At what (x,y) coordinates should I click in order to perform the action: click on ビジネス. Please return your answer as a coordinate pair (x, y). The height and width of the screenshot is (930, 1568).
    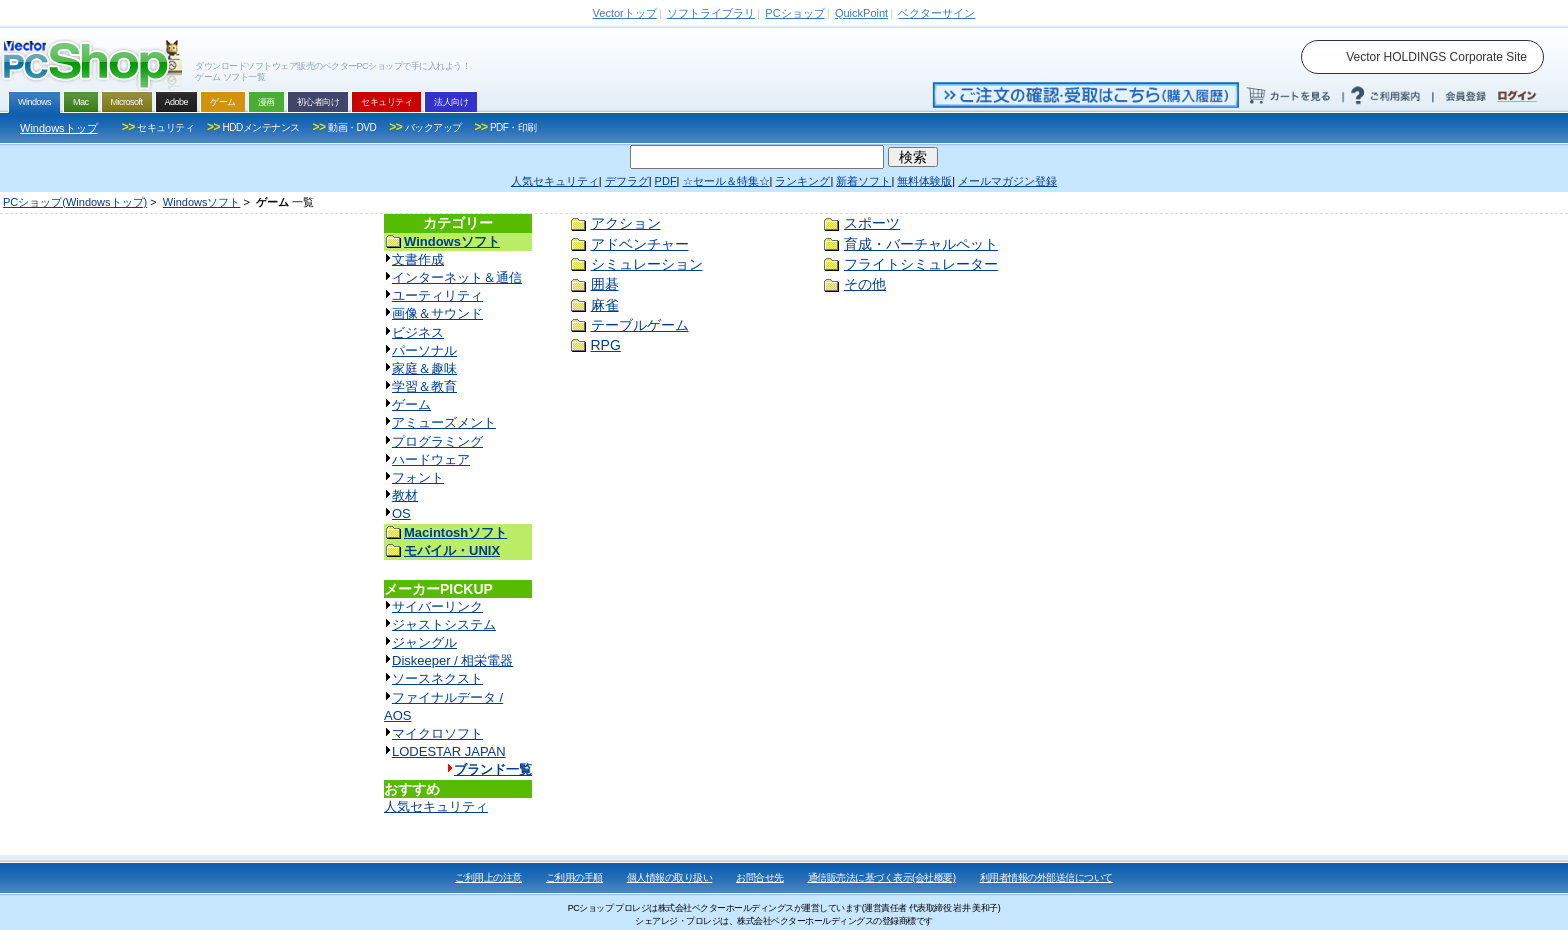
    Looking at the image, I should click on (418, 332).